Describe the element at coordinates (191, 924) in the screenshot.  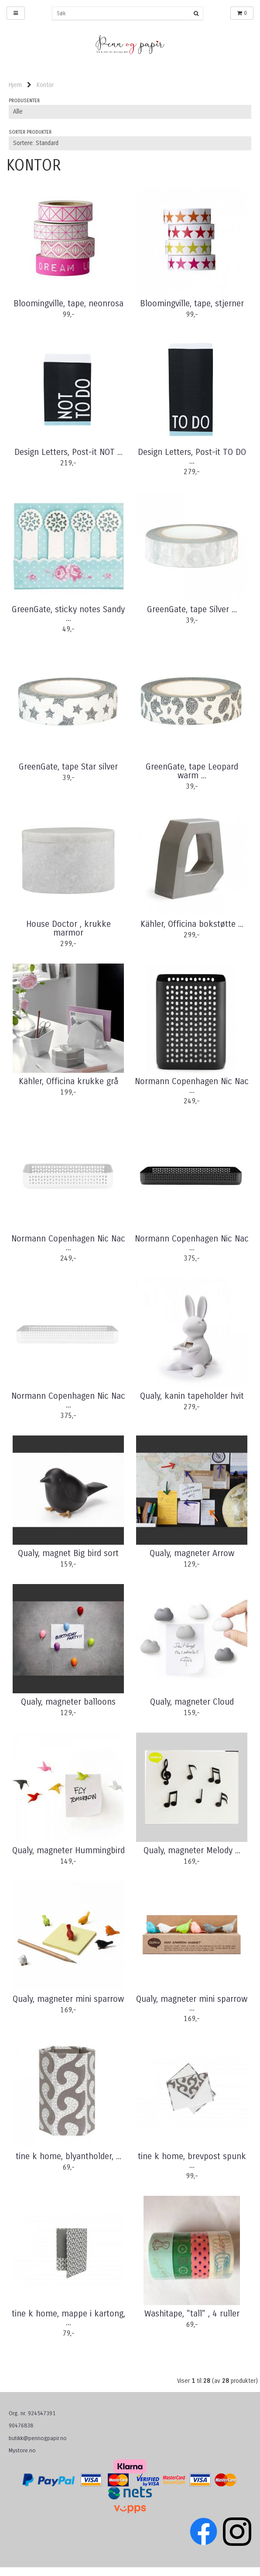
I see `Kähler, Officina bokstøtte ...` at that location.